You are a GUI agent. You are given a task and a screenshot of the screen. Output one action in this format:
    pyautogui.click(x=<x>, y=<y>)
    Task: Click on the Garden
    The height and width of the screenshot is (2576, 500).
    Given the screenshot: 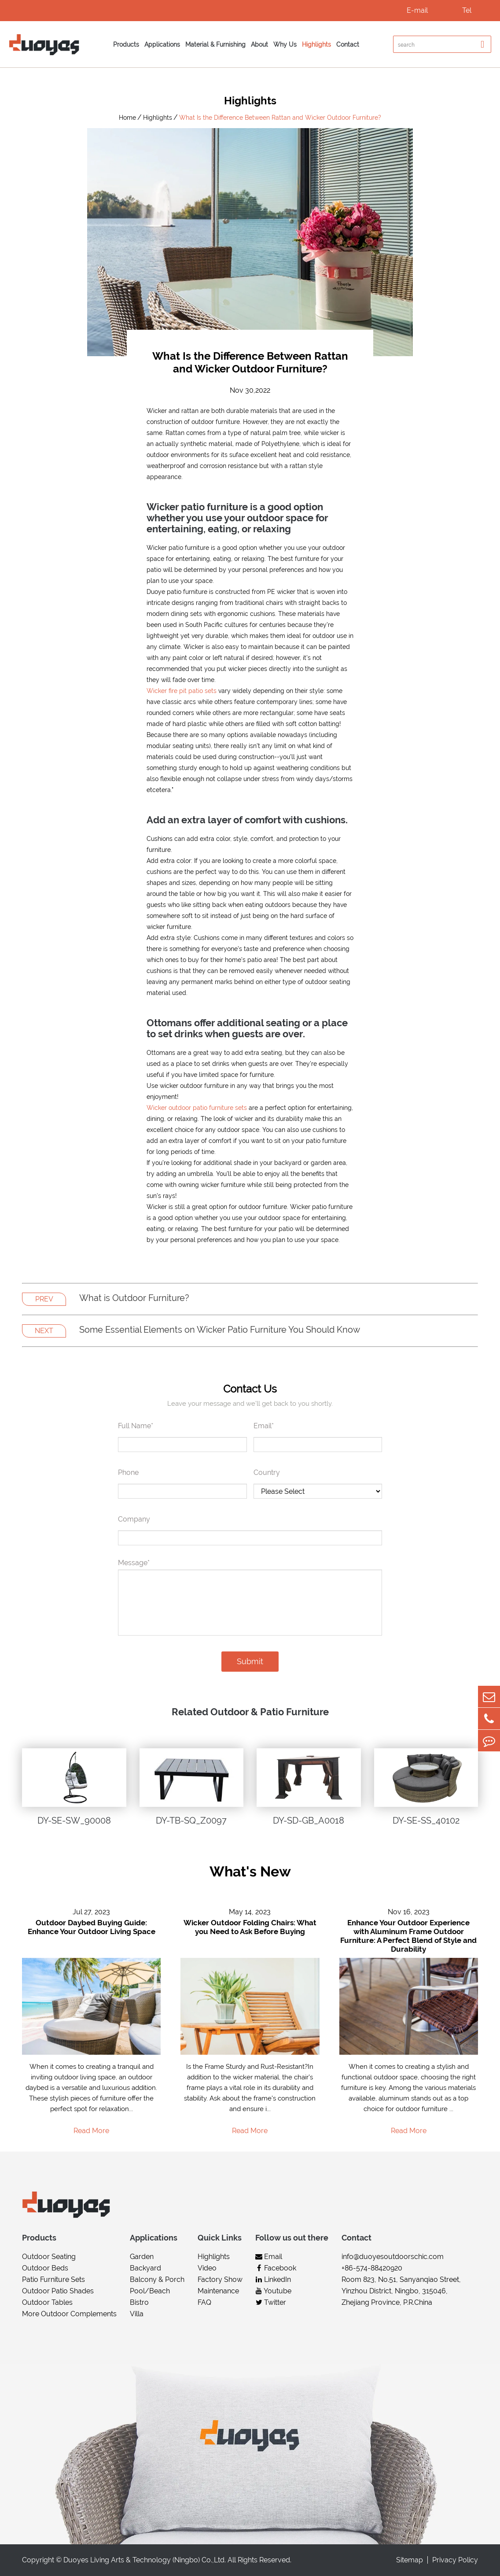 What is the action you would take?
    pyautogui.click(x=142, y=2256)
    